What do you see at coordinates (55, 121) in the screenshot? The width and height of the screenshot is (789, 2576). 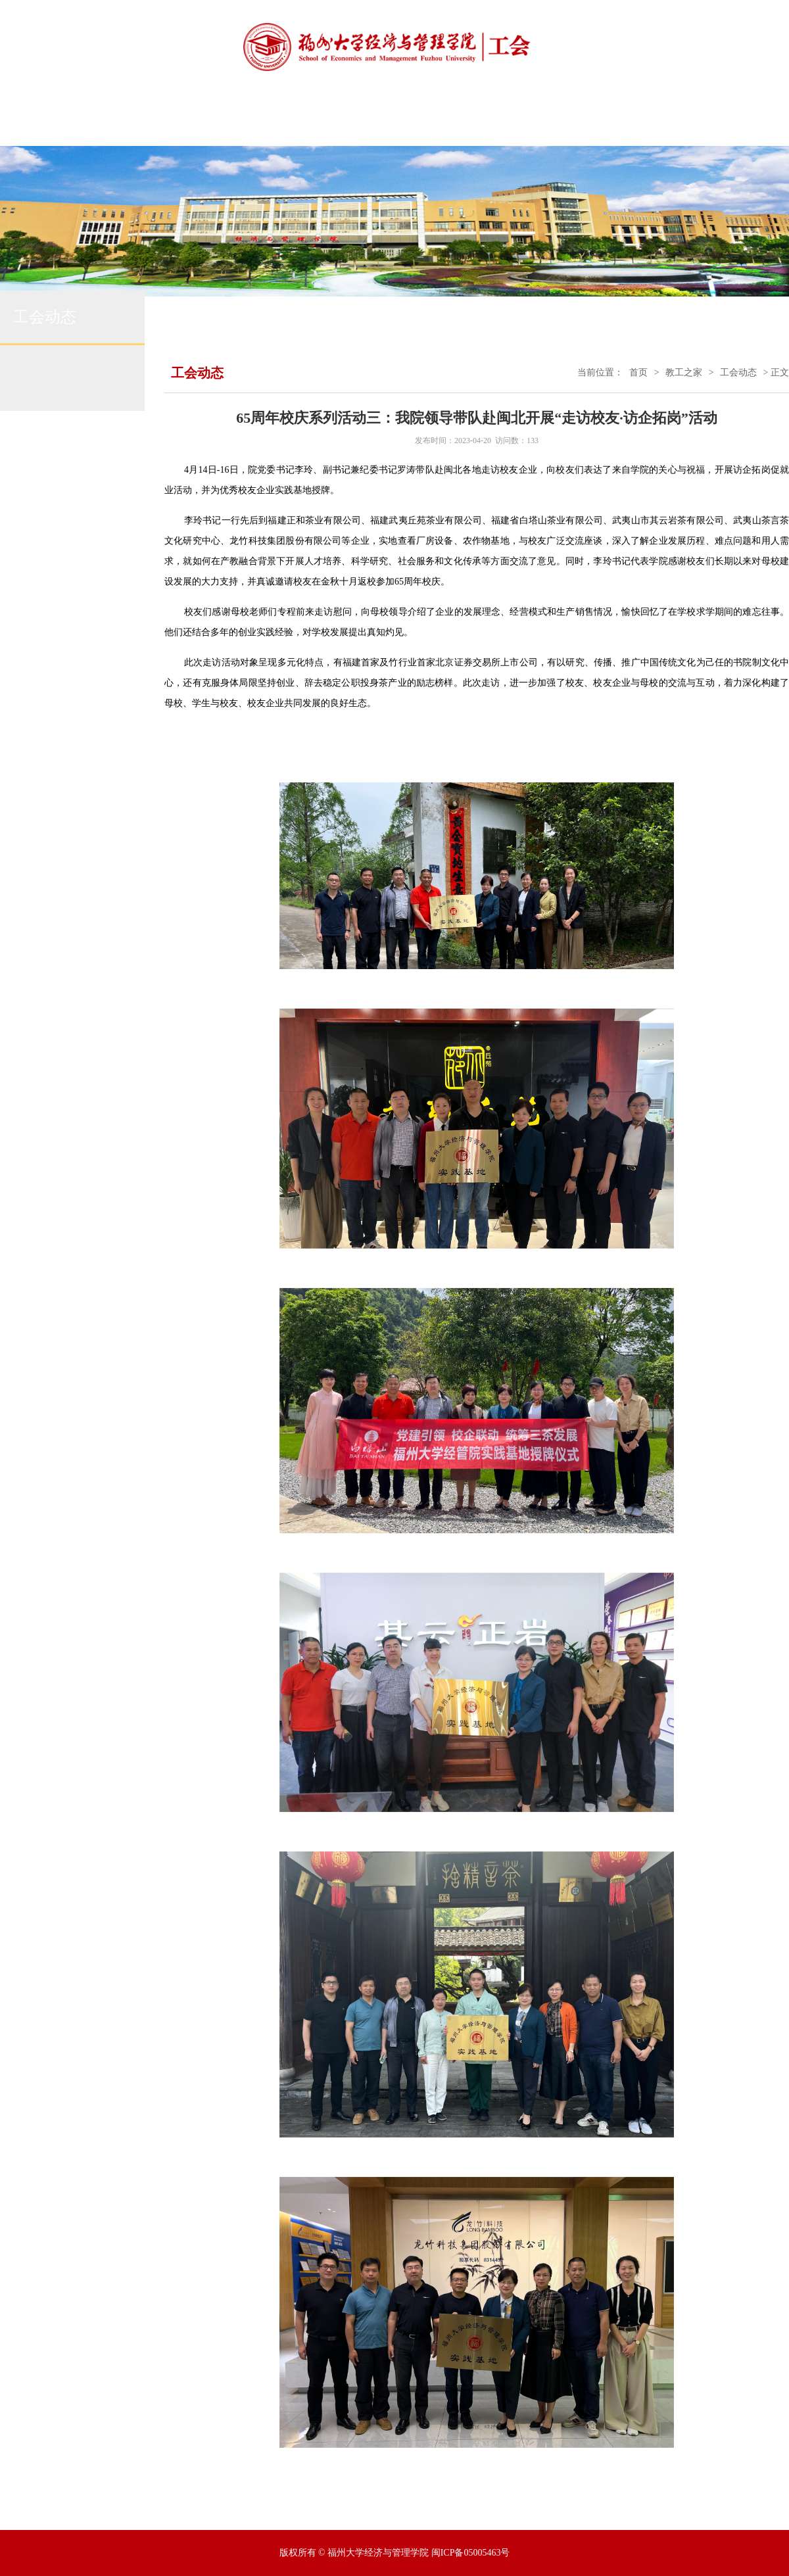 I see `学院首页` at bounding box center [55, 121].